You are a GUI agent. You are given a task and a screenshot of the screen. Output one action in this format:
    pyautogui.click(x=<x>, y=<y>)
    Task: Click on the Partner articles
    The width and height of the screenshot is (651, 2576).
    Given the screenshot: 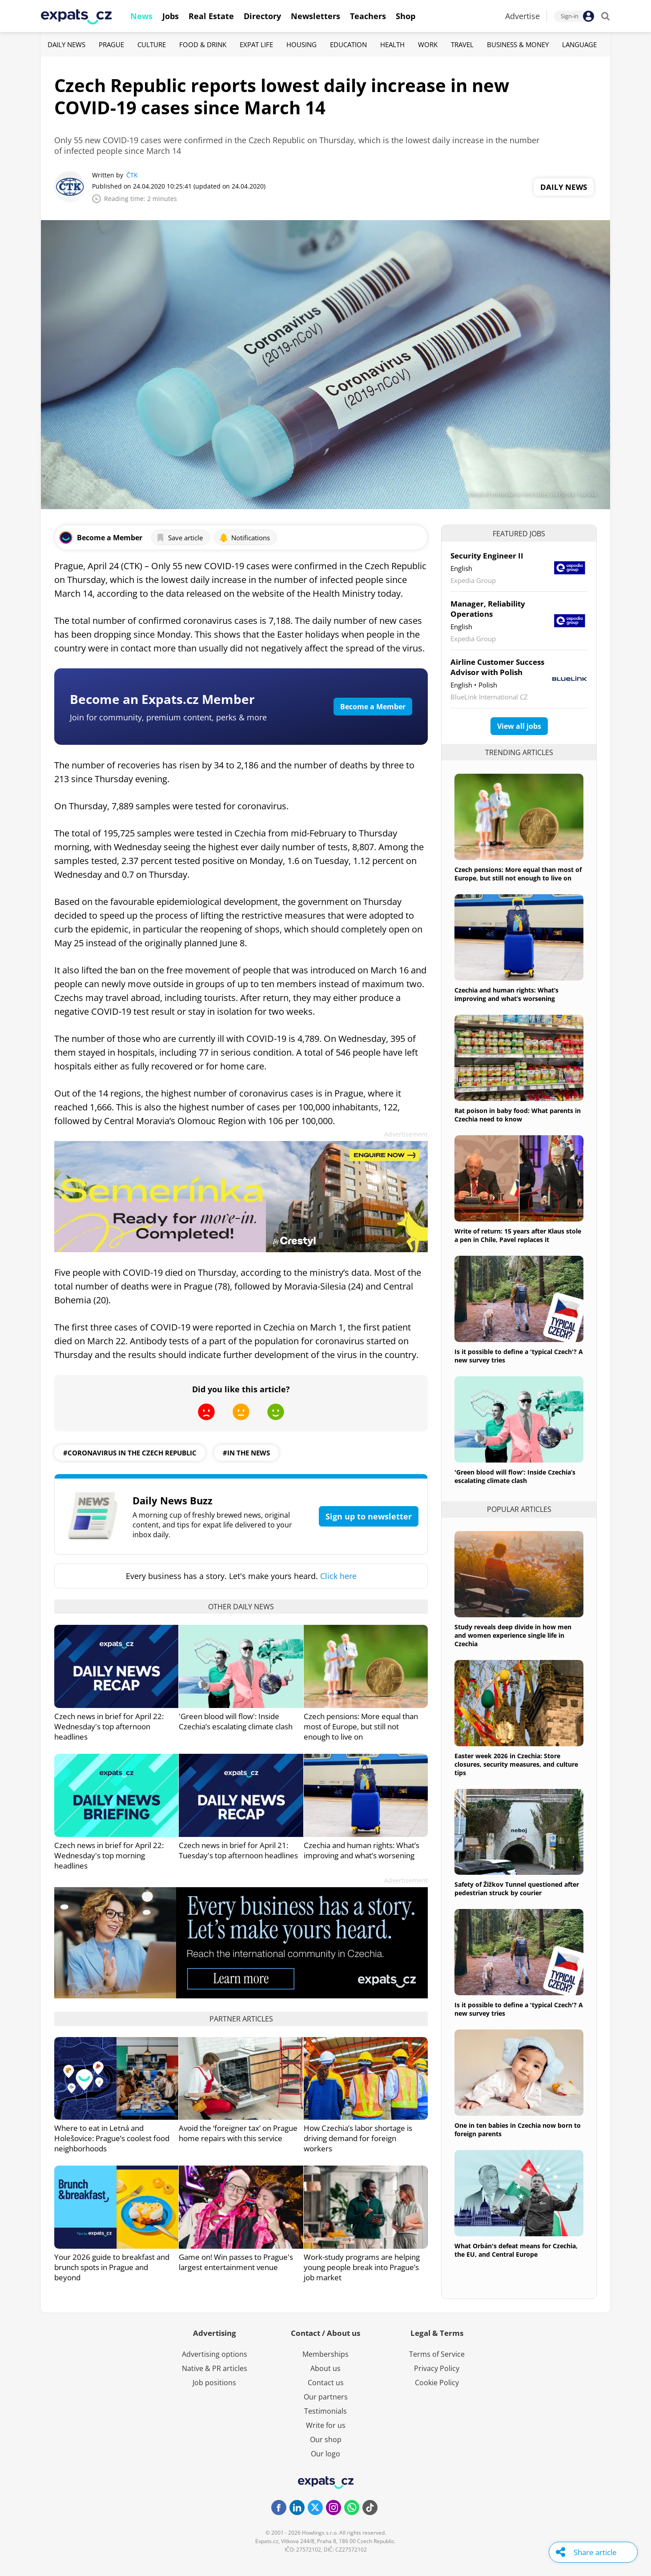 What is the action you would take?
    pyautogui.click(x=241, y=2019)
    